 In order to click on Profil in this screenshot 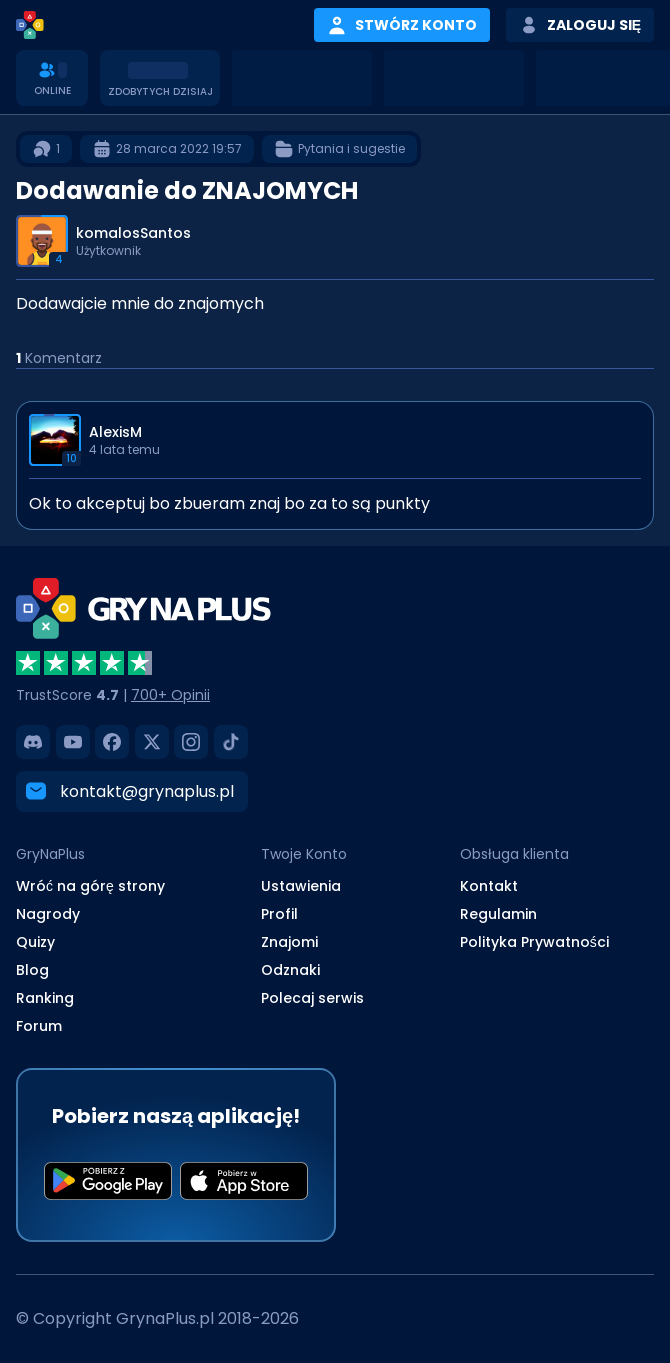, I will do `click(279, 914)`.